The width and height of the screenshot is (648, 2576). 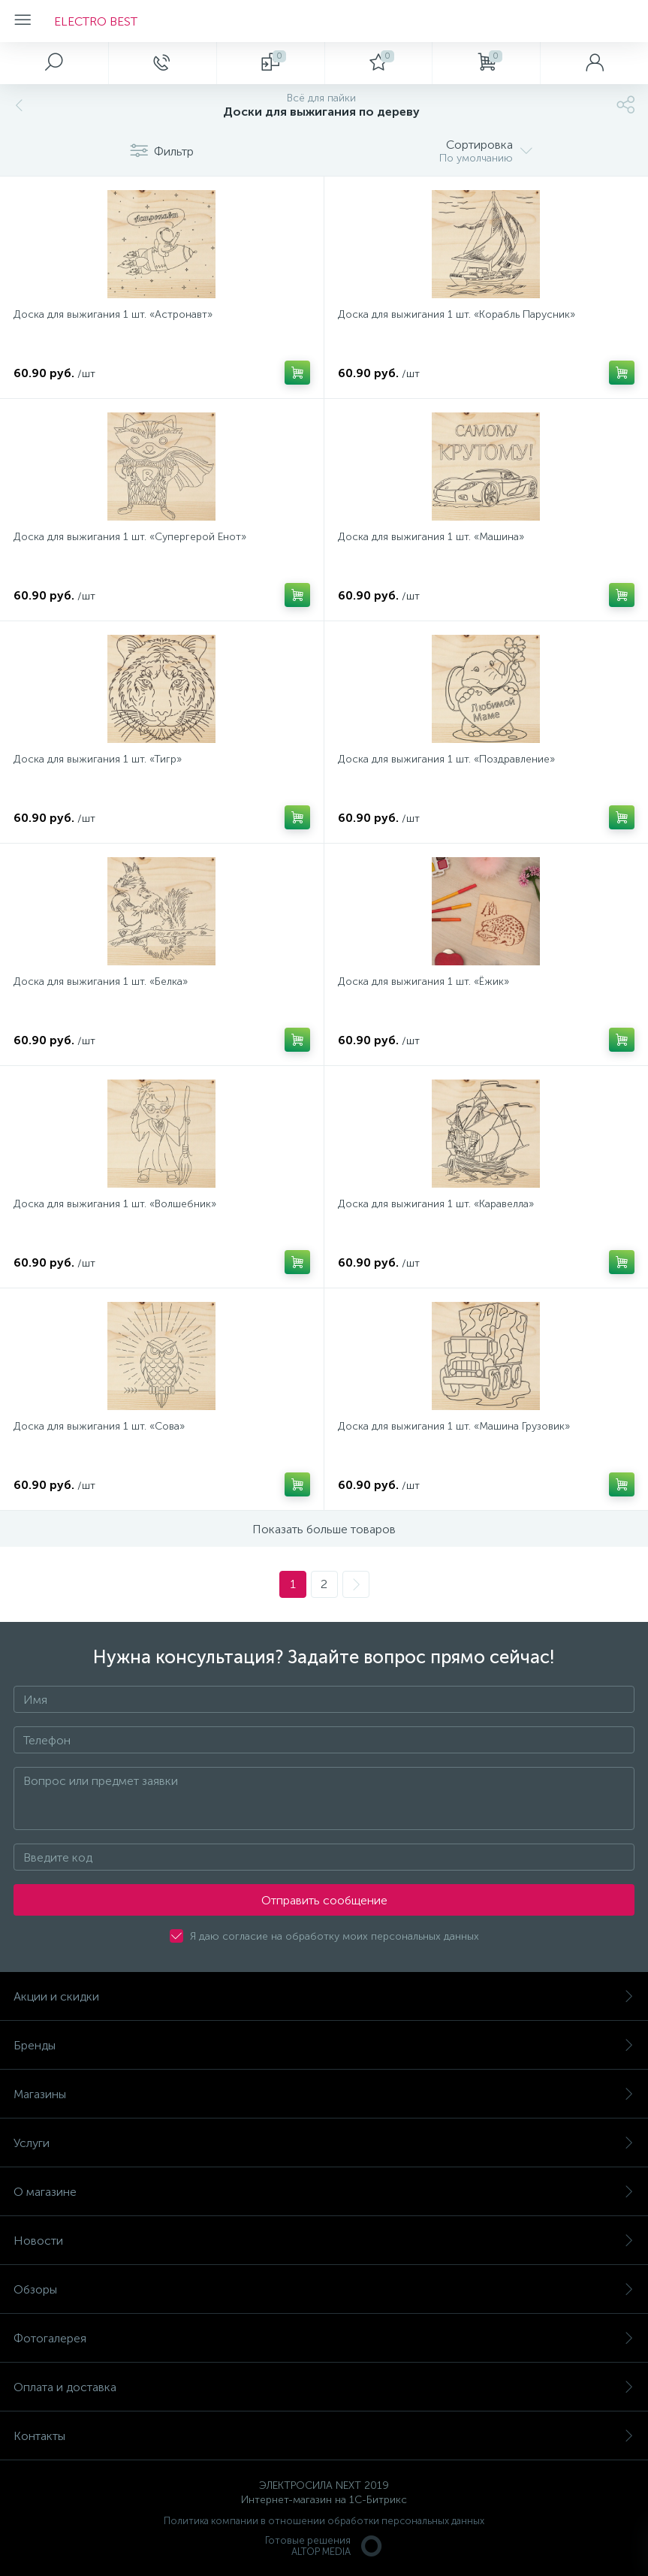 I want to click on Доска для выжигания 1 шт. «Машина», so click(x=431, y=536).